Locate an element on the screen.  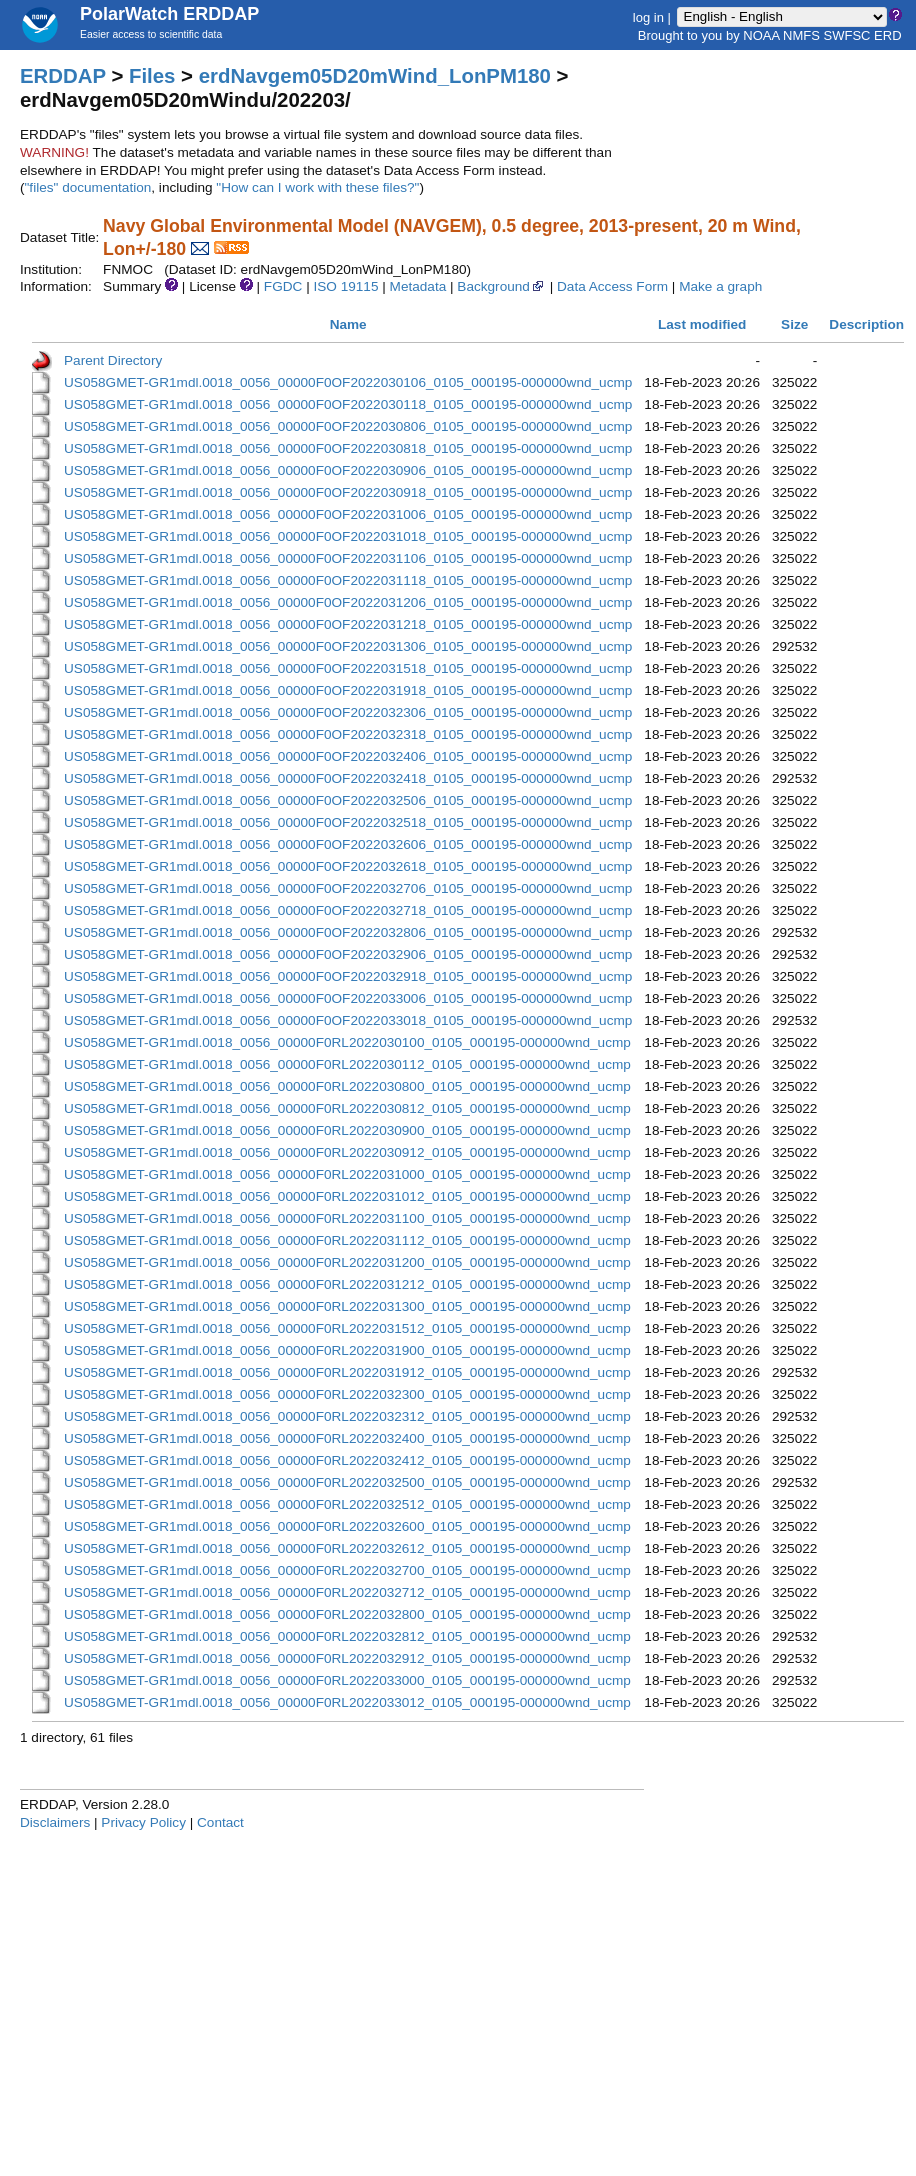
Make a graph is located at coordinates (720, 286).